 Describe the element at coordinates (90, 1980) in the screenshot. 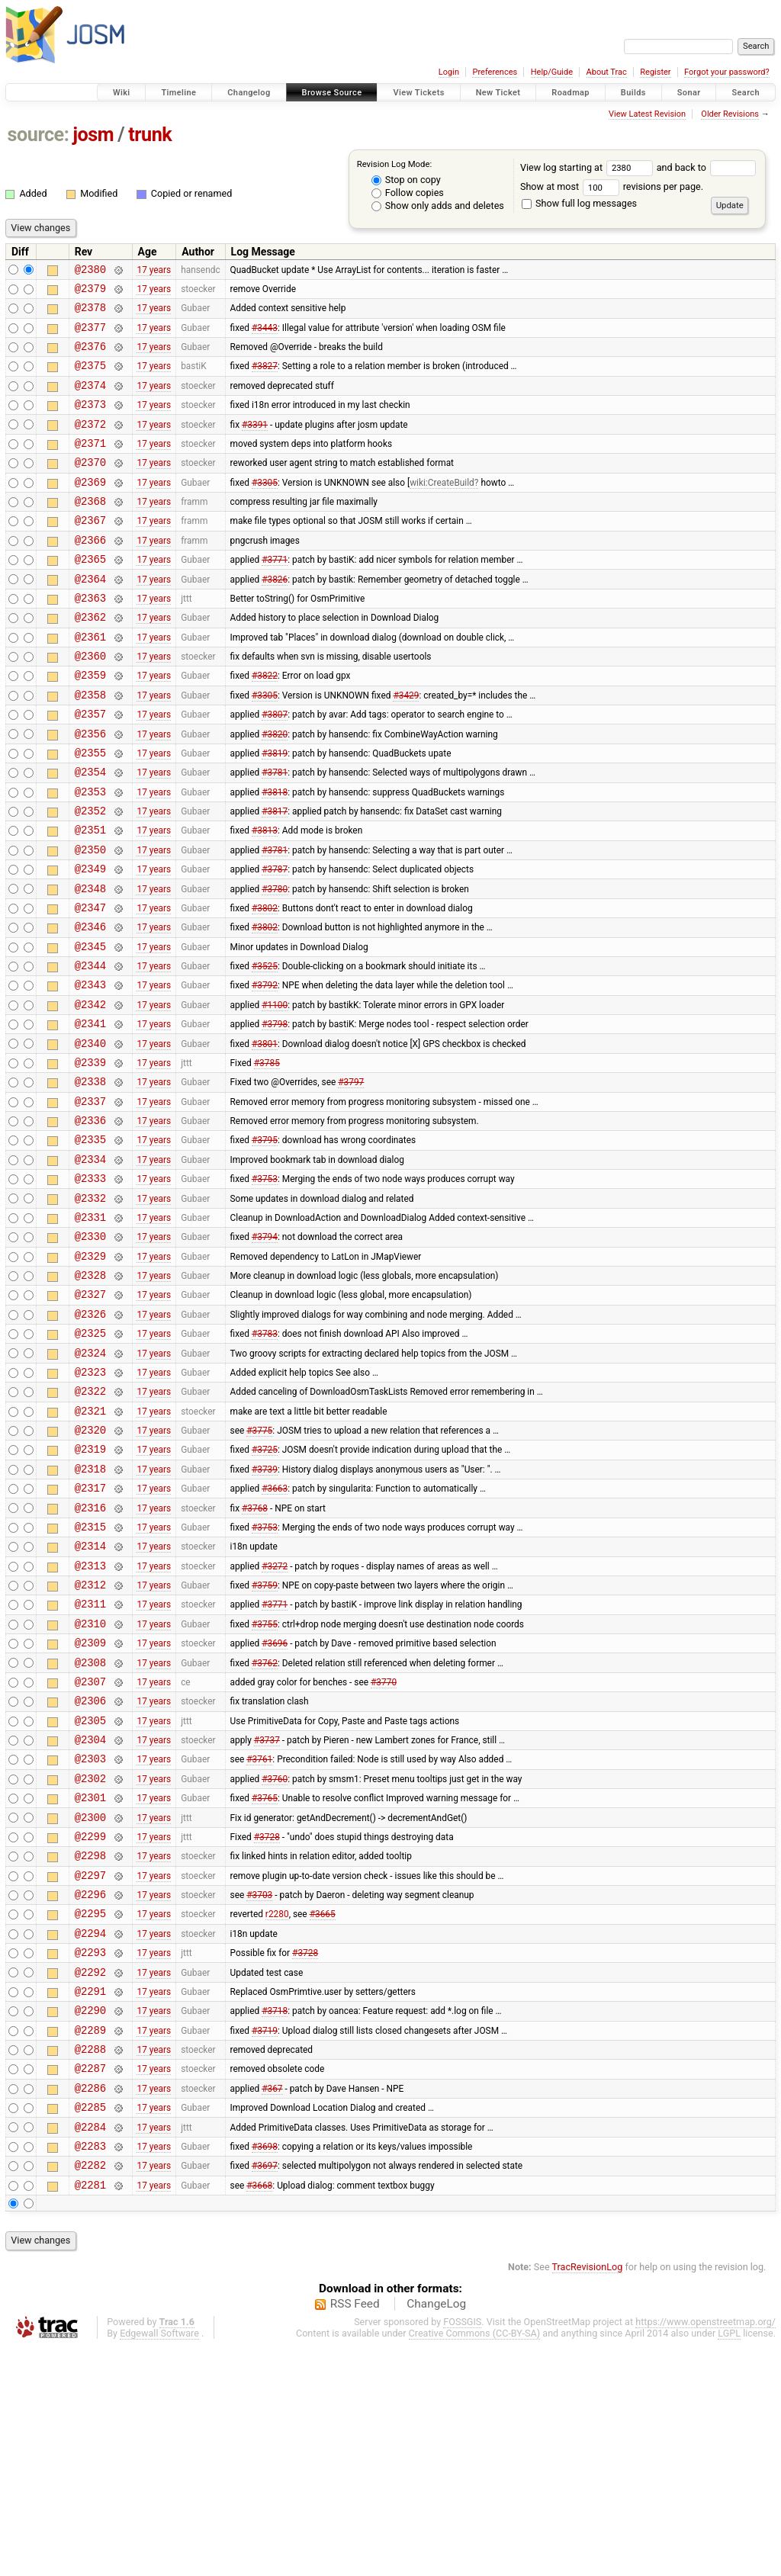

I see `@2301` at that location.